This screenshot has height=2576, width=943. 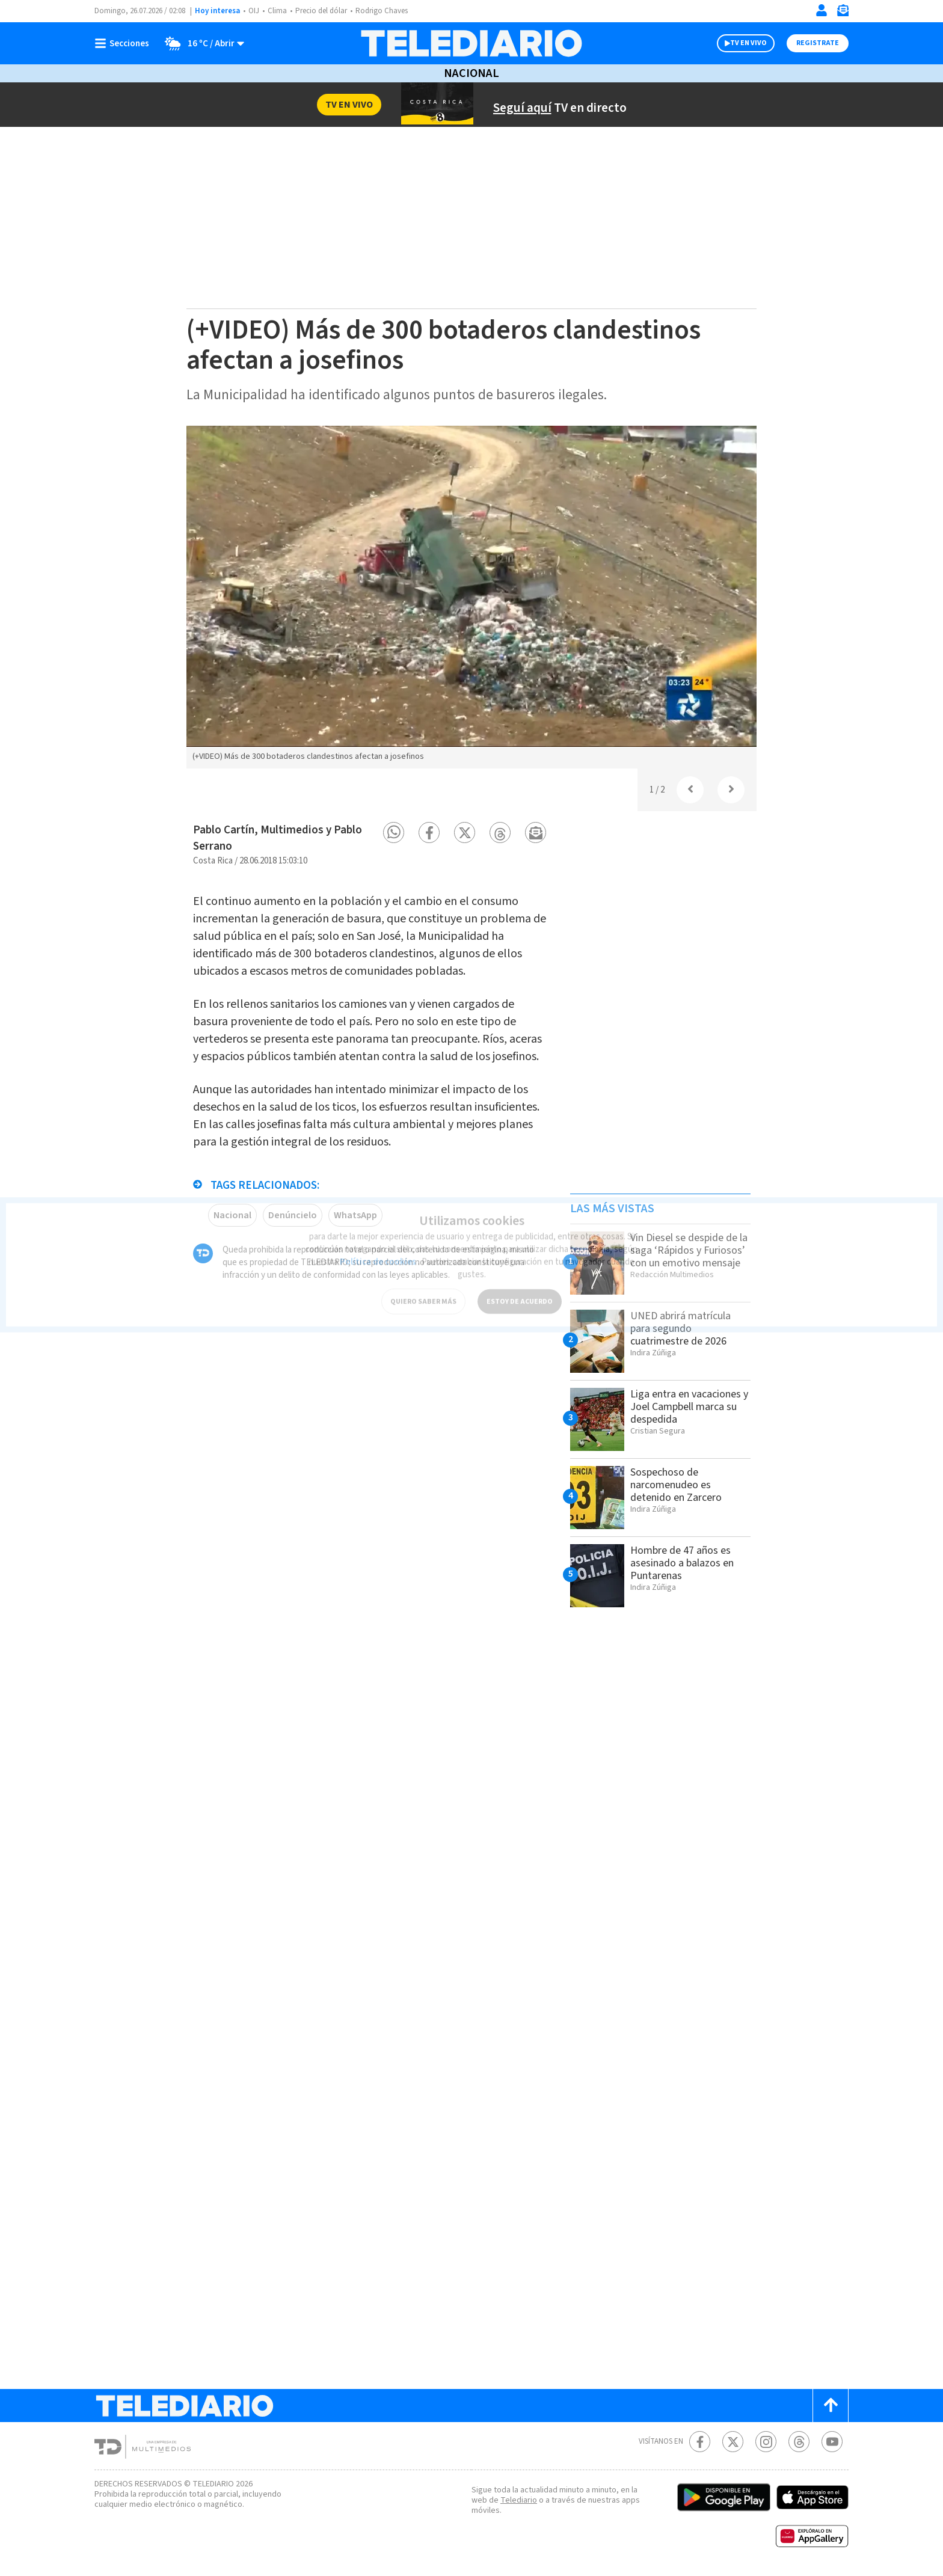 I want to click on Sospechoso de narcomenudeo es detenido en Zarcero, so click(x=678, y=1484).